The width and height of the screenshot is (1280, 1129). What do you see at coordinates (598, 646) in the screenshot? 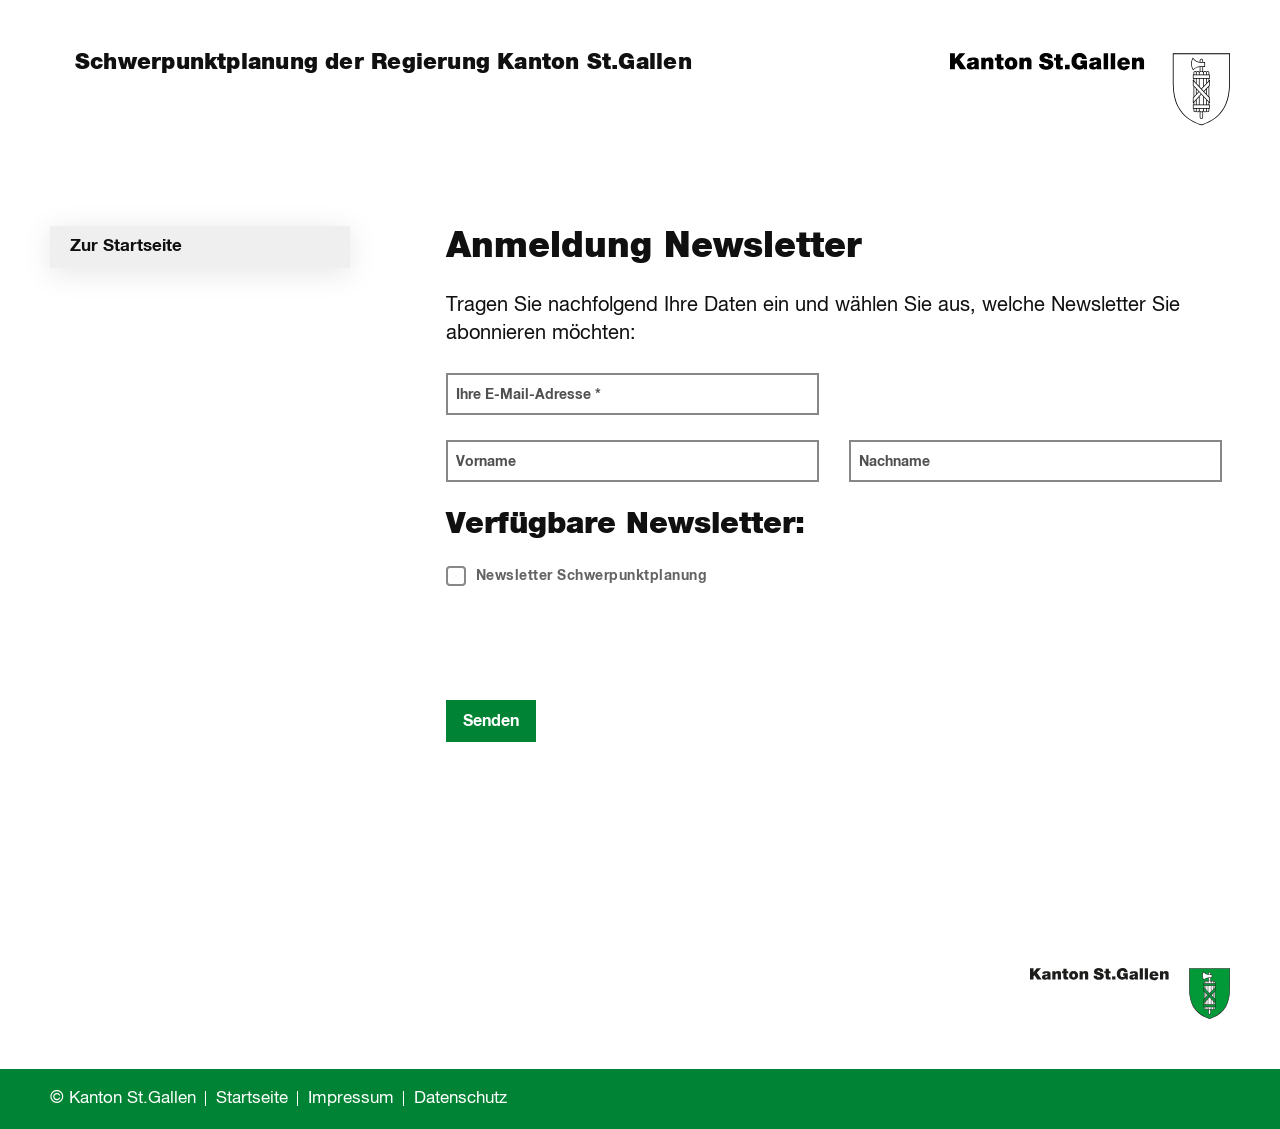
I see `[presentation]` at bounding box center [598, 646].